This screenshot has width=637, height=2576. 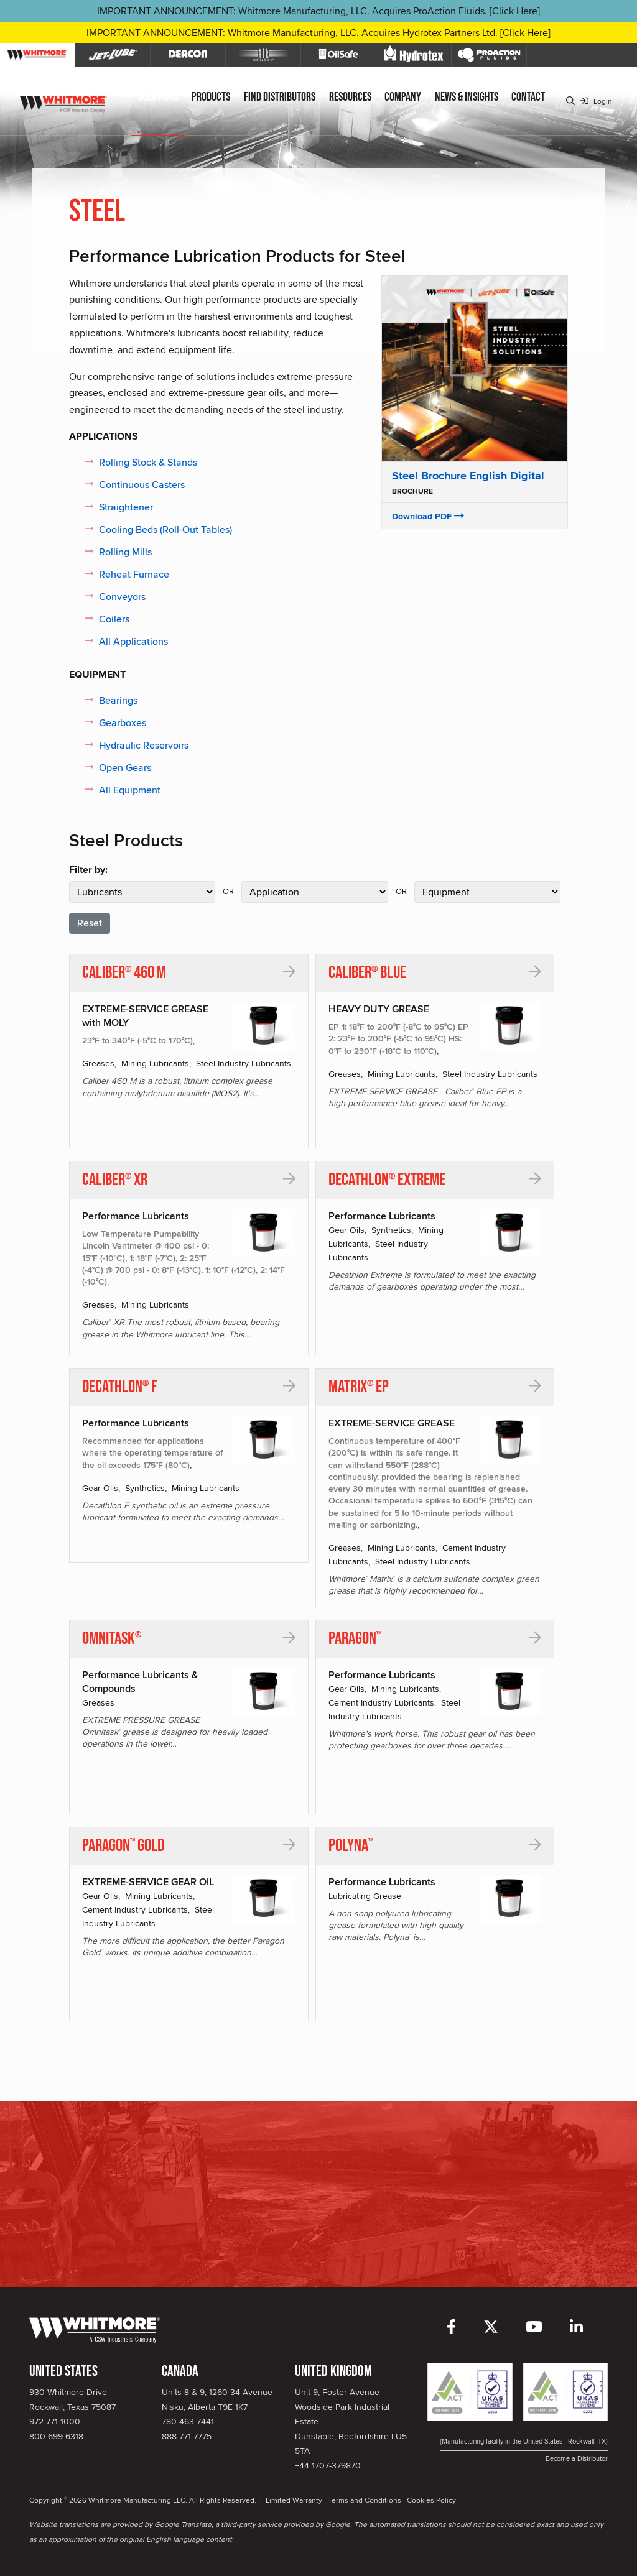 What do you see at coordinates (528, 97) in the screenshot?
I see `Contact` at bounding box center [528, 97].